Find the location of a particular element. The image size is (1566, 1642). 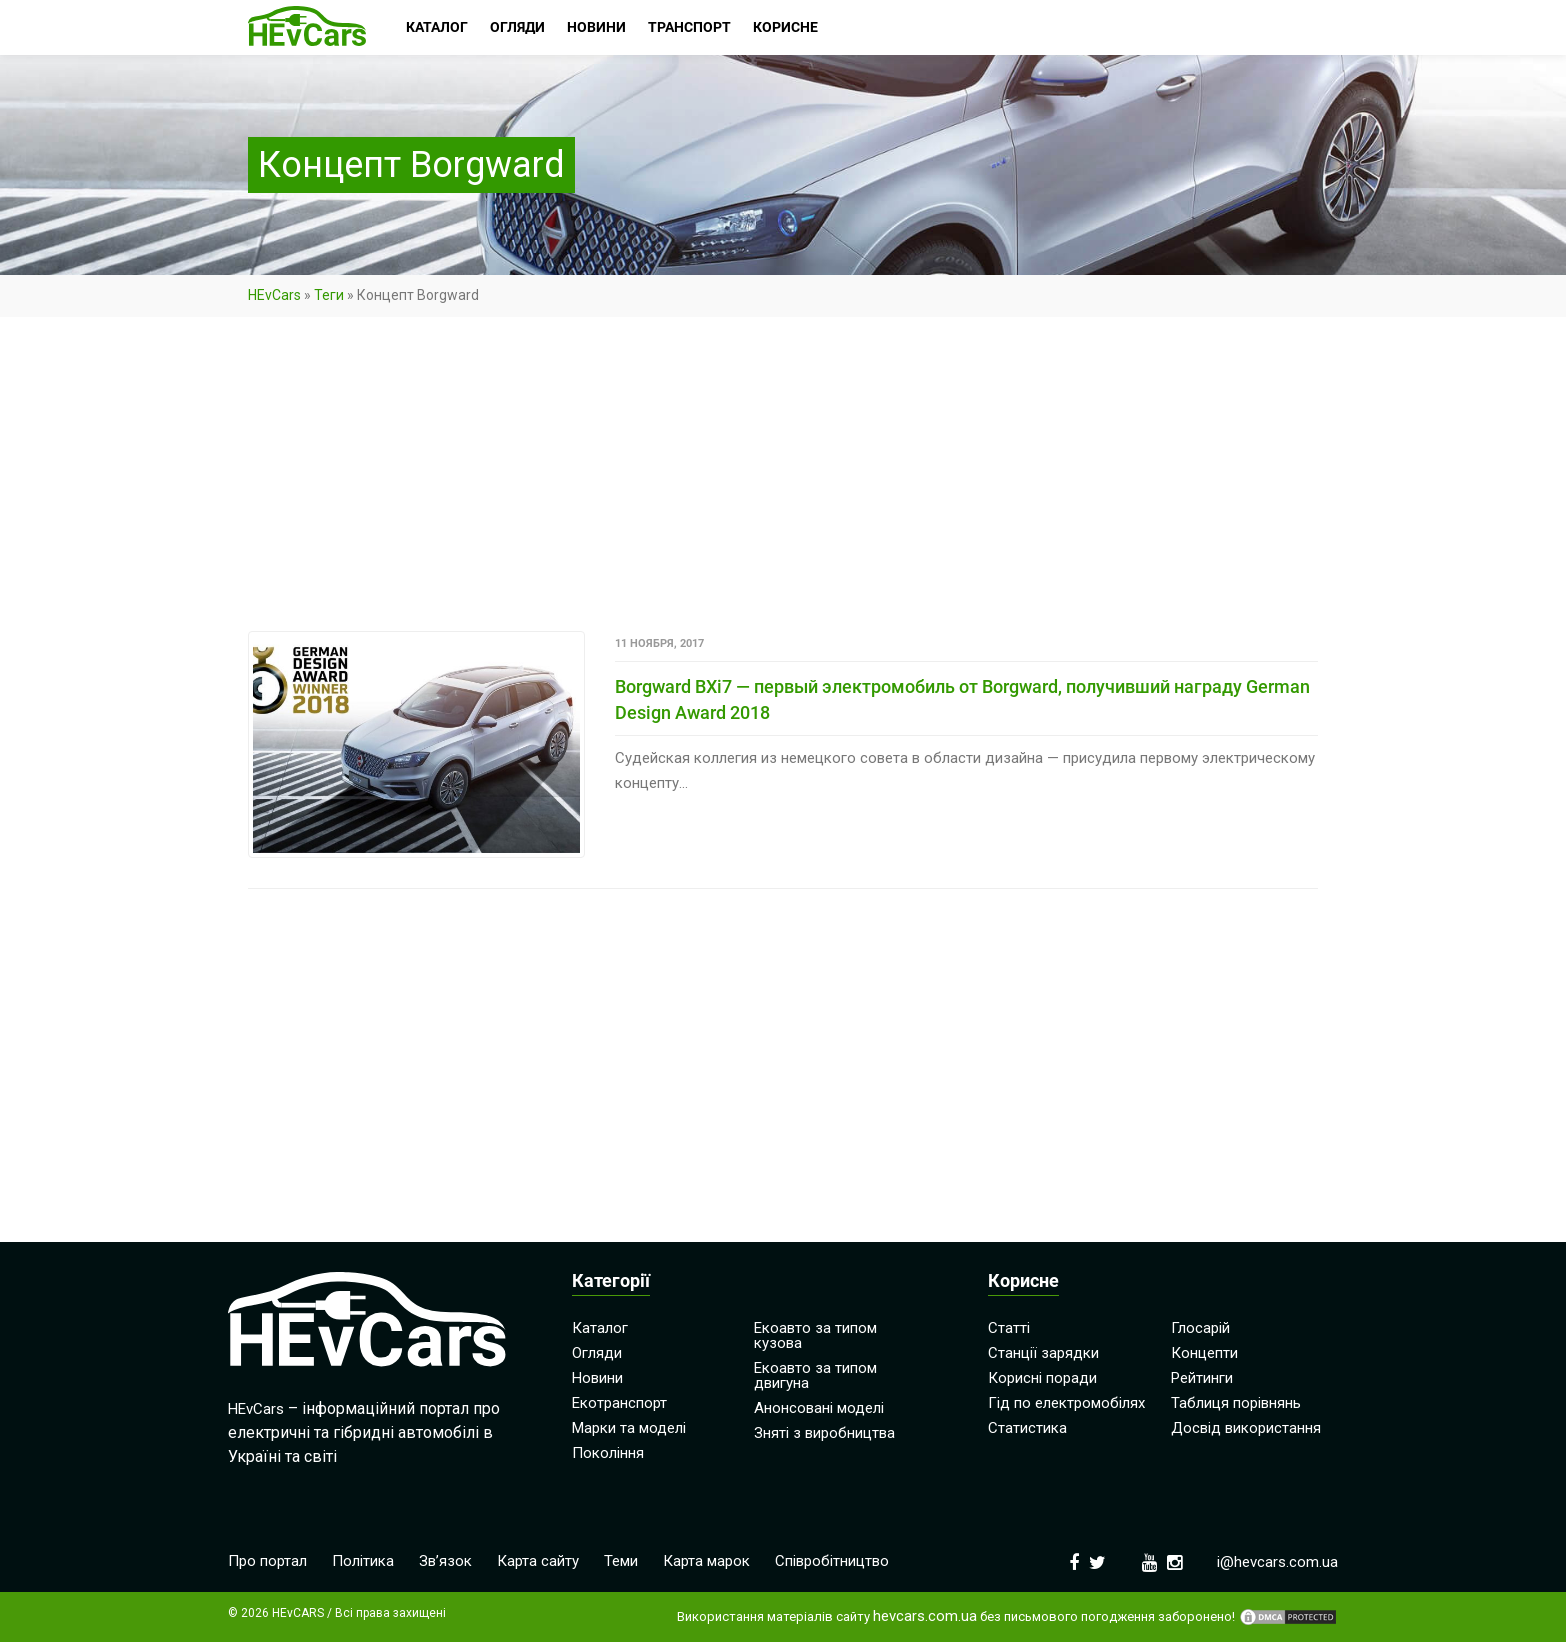

Зняті з виробництва is located at coordinates (824, 1433).